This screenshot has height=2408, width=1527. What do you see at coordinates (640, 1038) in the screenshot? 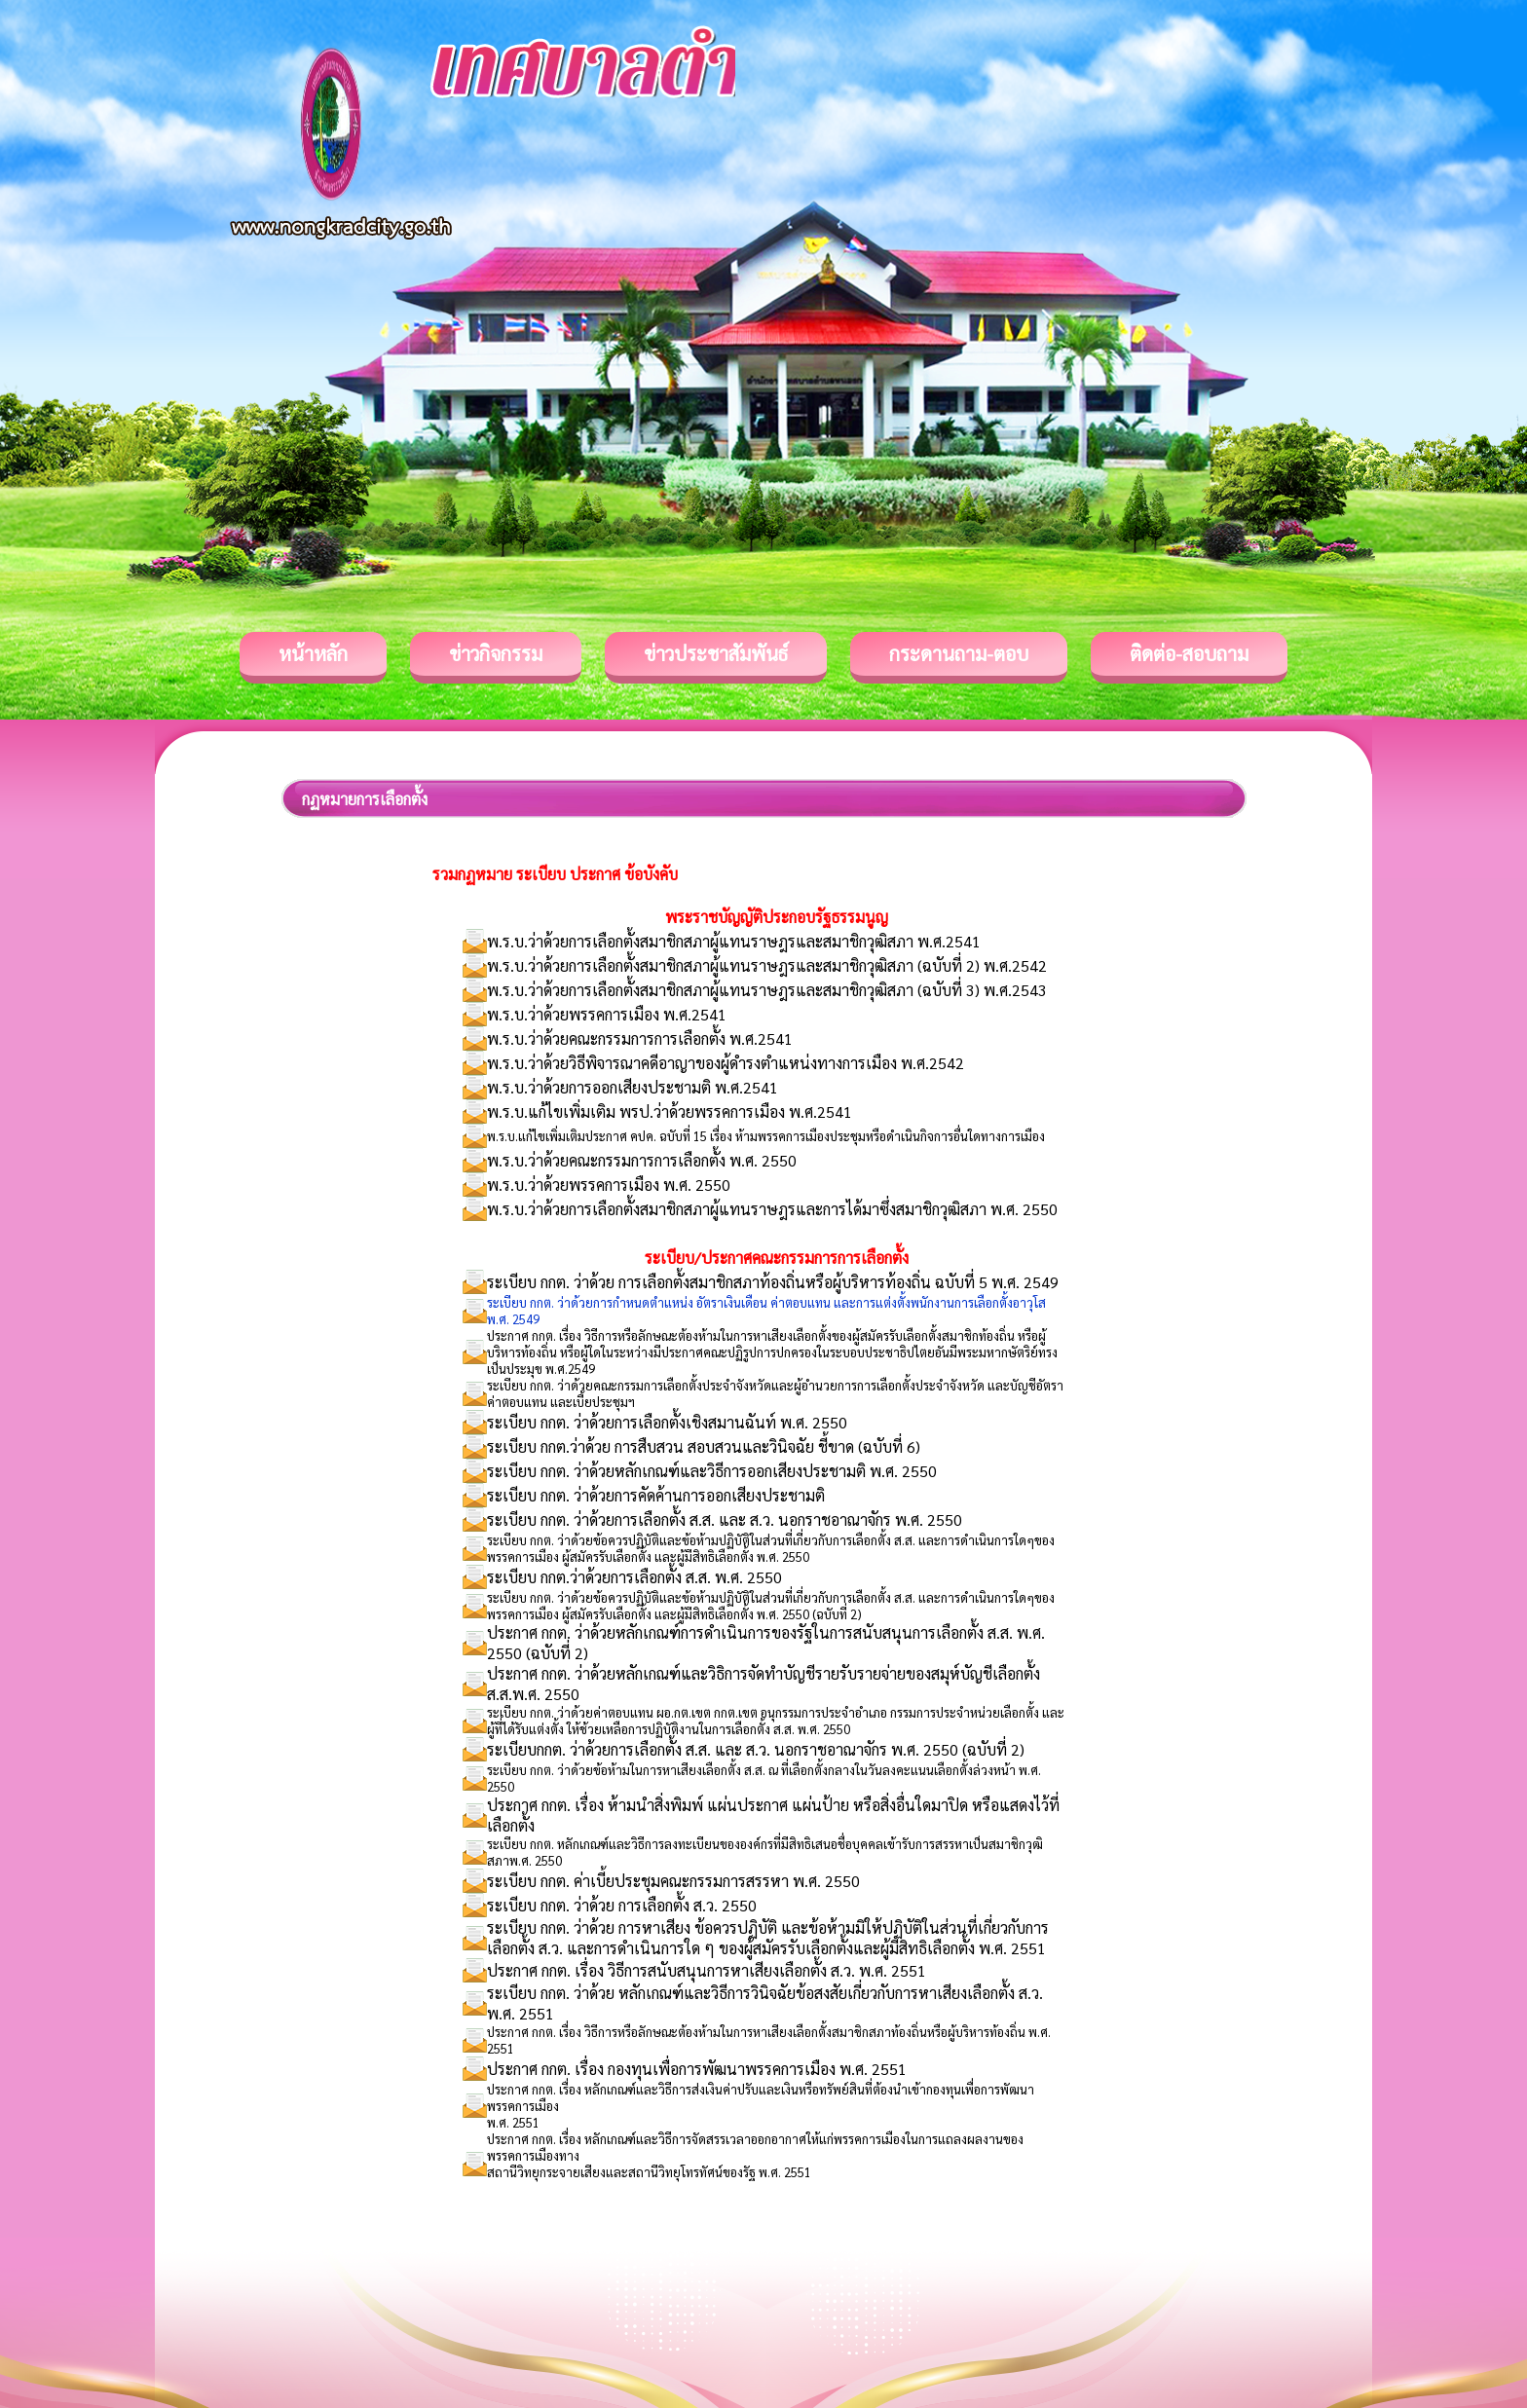
I see `พ.ร.บ.ว่าด้วยคณะกรรมการการเลือกตั้ง พ.ศ.2541` at bounding box center [640, 1038].